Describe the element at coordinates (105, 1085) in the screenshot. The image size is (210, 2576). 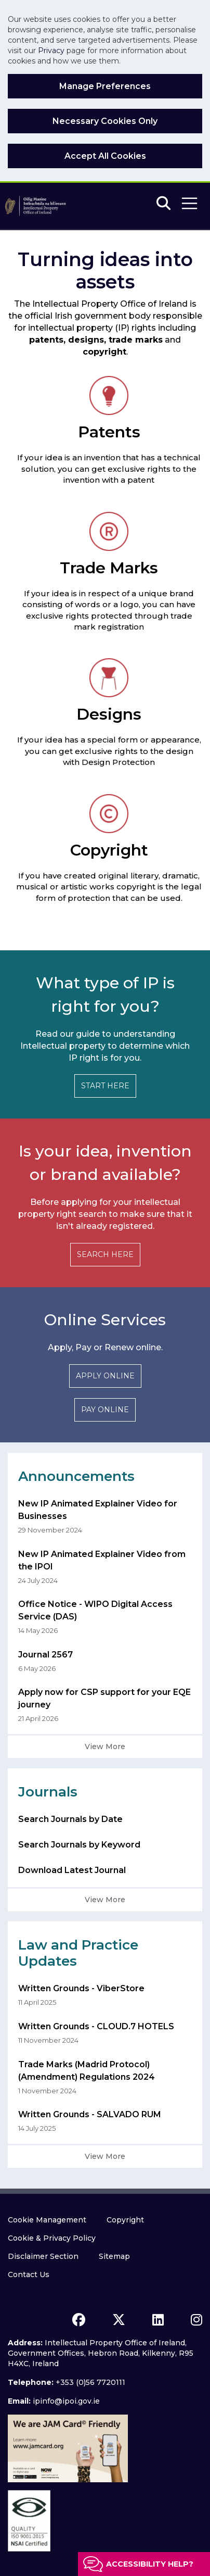
I see `START HERE` at that location.